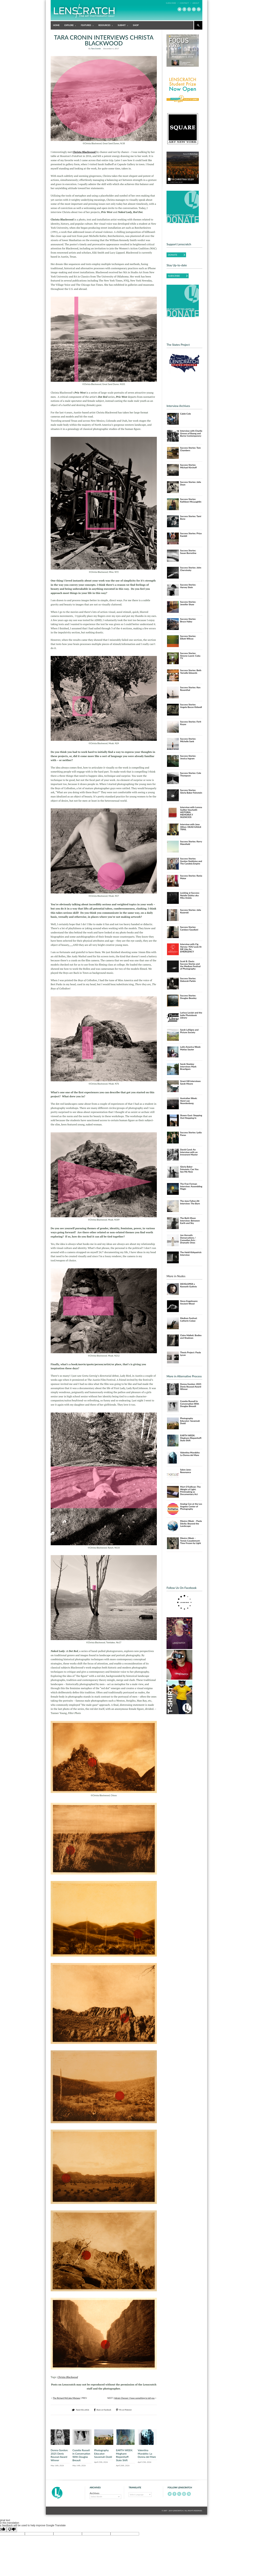 This screenshot has width=253, height=2576. What do you see at coordinates (190, 1540) in the screenshot?
I see `Mexico Week – Tomás Casademunt: Time Frozen by Light` at bounding box center [190, 1540].